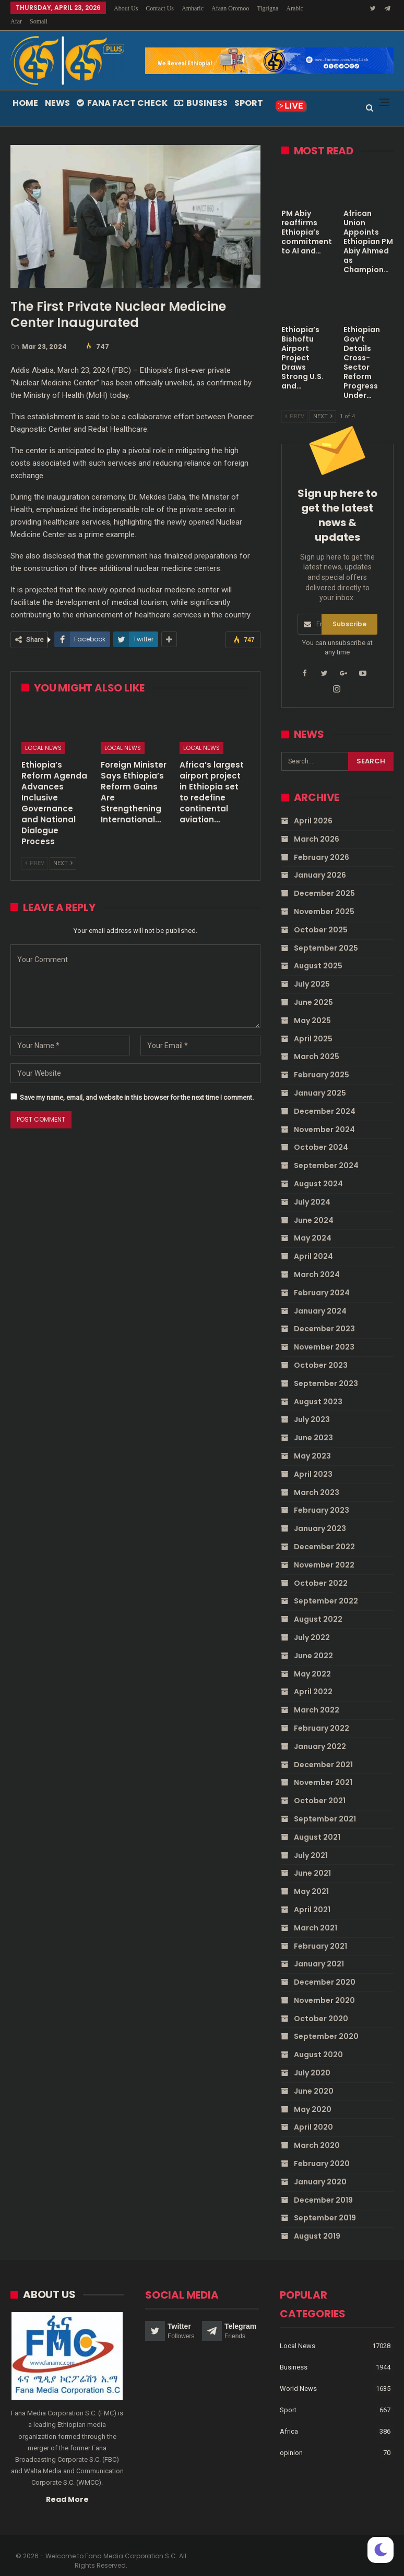  Describe the element at coordinates (314, 2078) in the screenshot. I see `June 2020` at that location.